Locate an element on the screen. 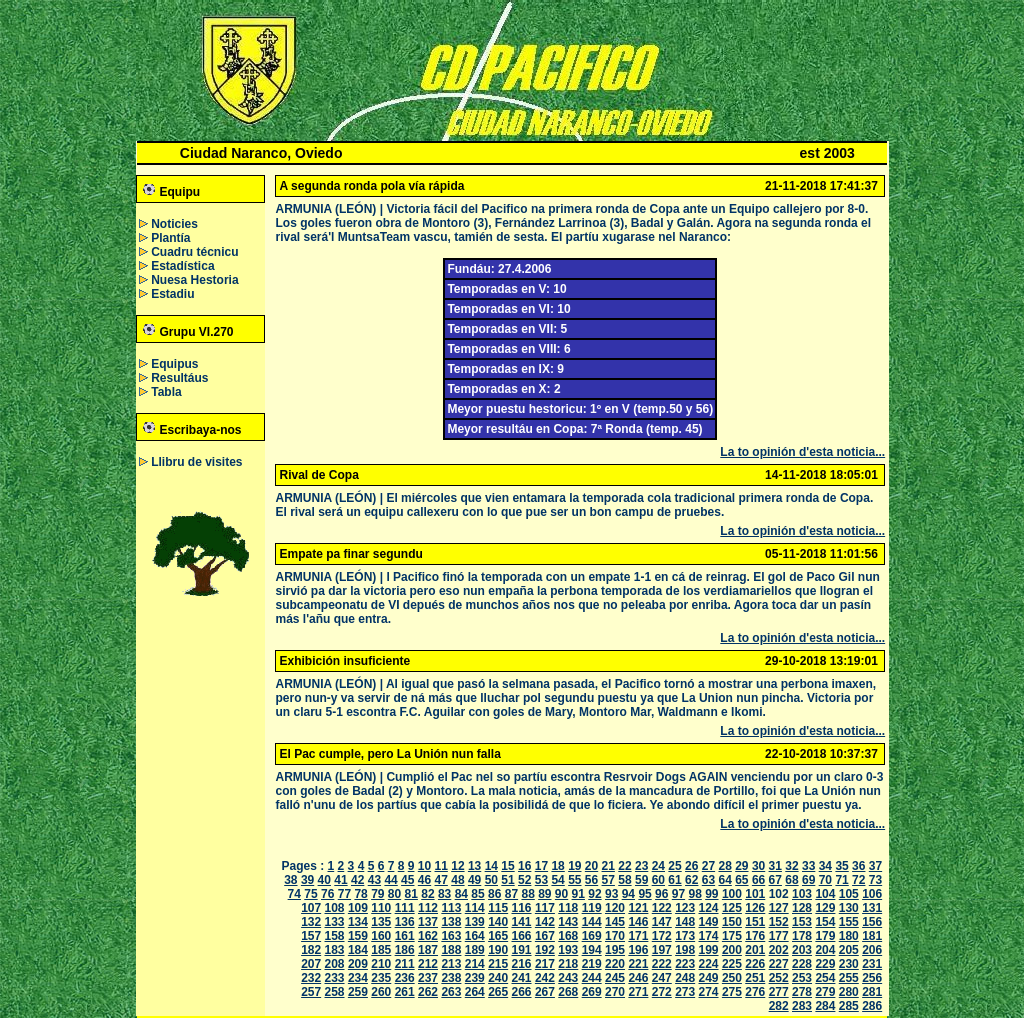  230 is located at coordinates (849, 964).